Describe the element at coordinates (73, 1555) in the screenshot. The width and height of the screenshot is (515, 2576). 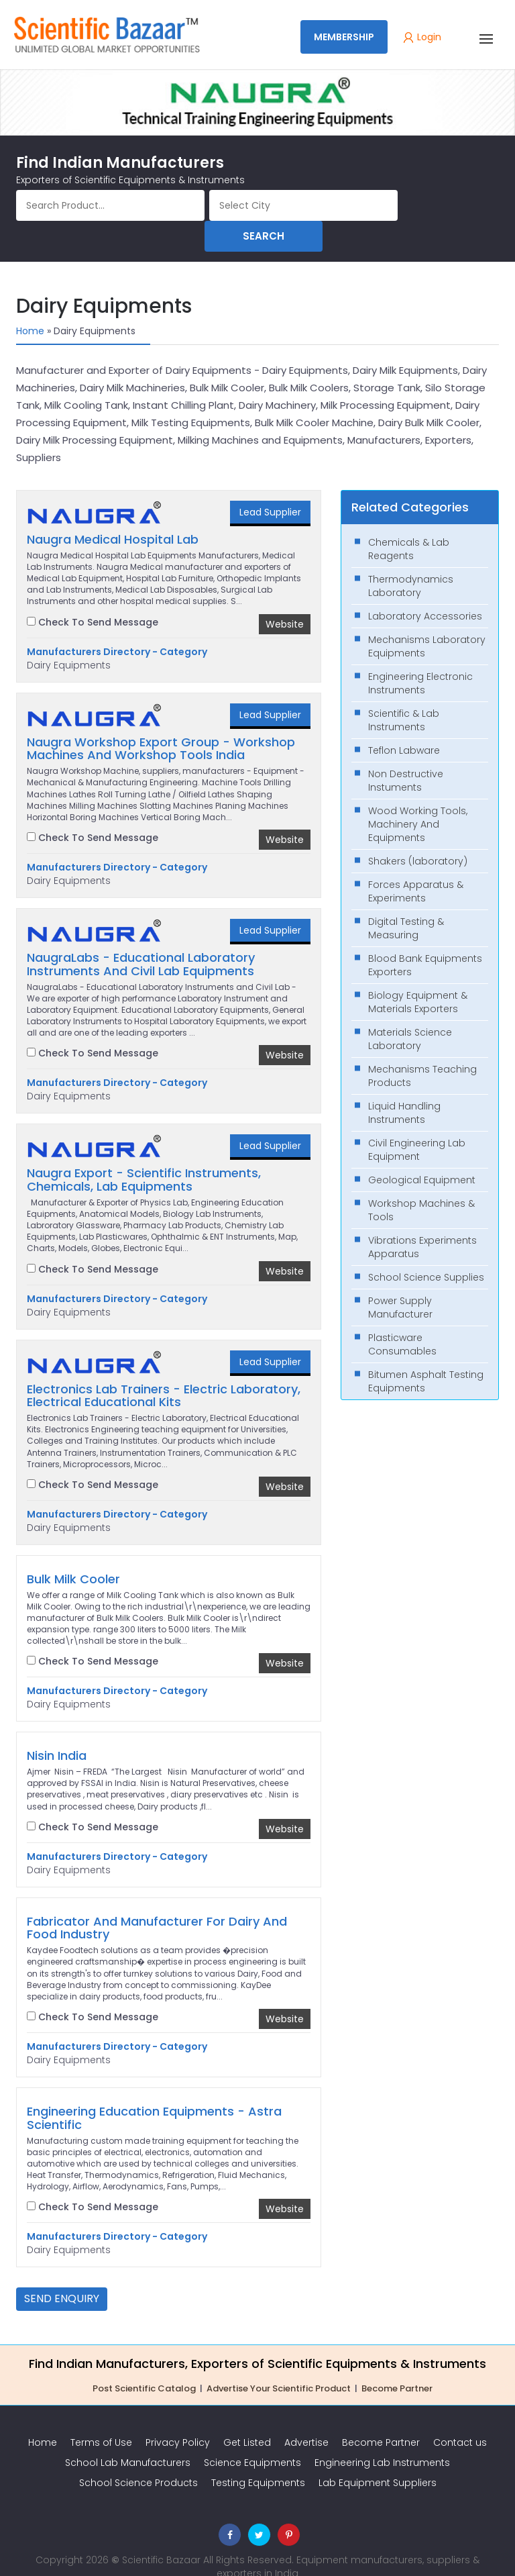
I see `Bulk Milk Cooler` at that location.